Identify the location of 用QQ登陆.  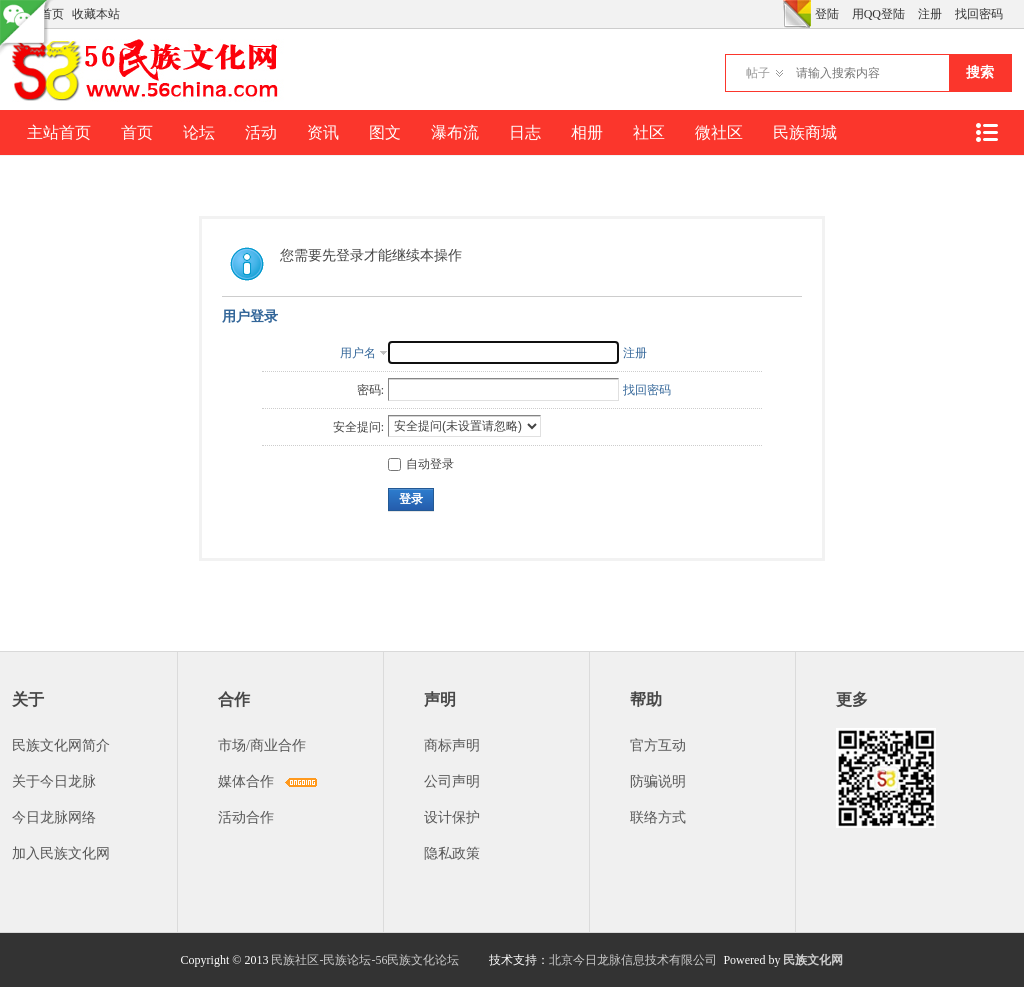
(878, 14).